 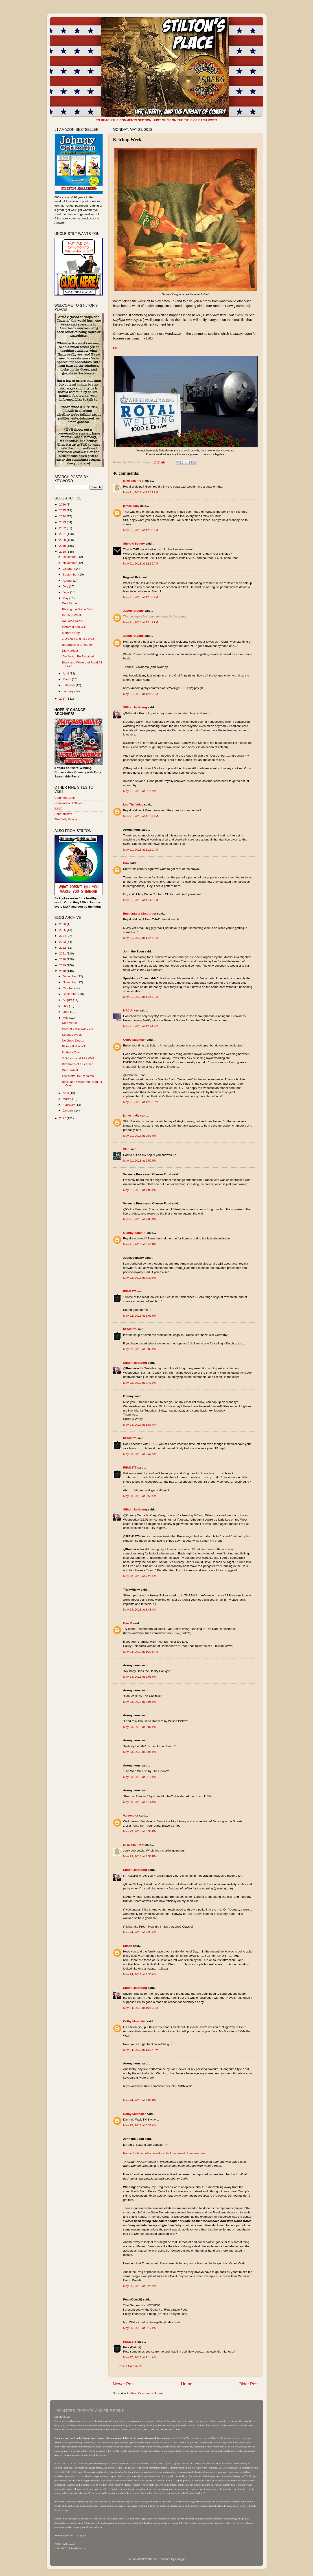 I want to click on Skip, so click(x=126, y=1149).